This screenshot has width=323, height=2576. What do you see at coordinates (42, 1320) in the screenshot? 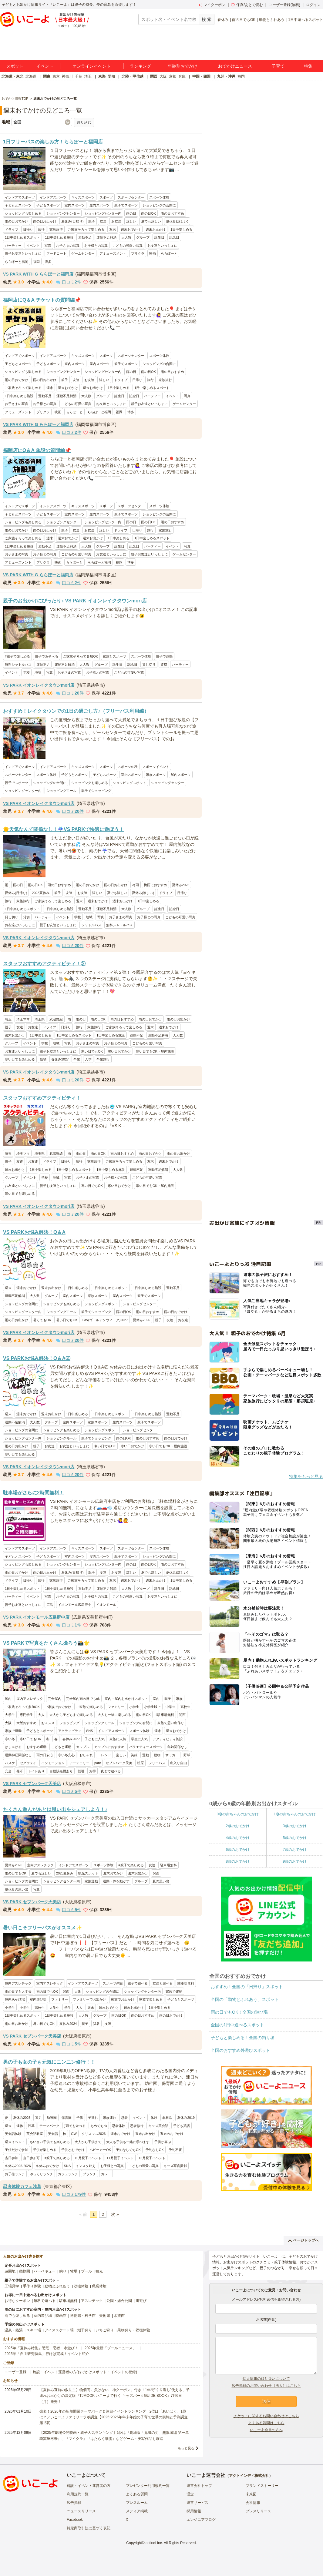
I see `暑くてもOK` at bounding box center [42, 1320].